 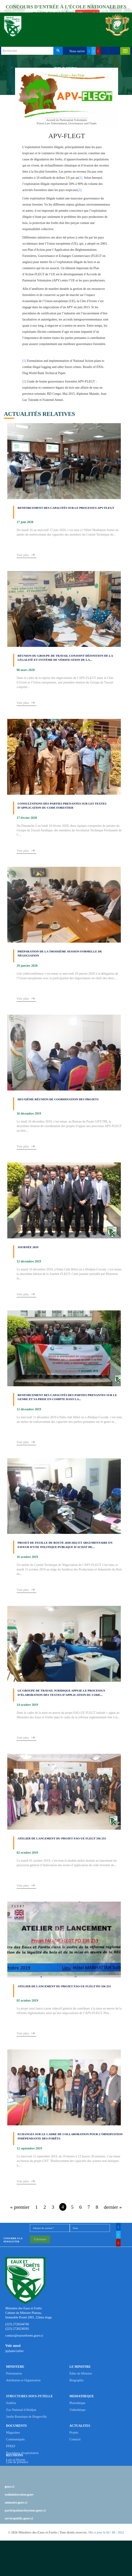 I want to click on Magazines, so click(x=13, y=2432).